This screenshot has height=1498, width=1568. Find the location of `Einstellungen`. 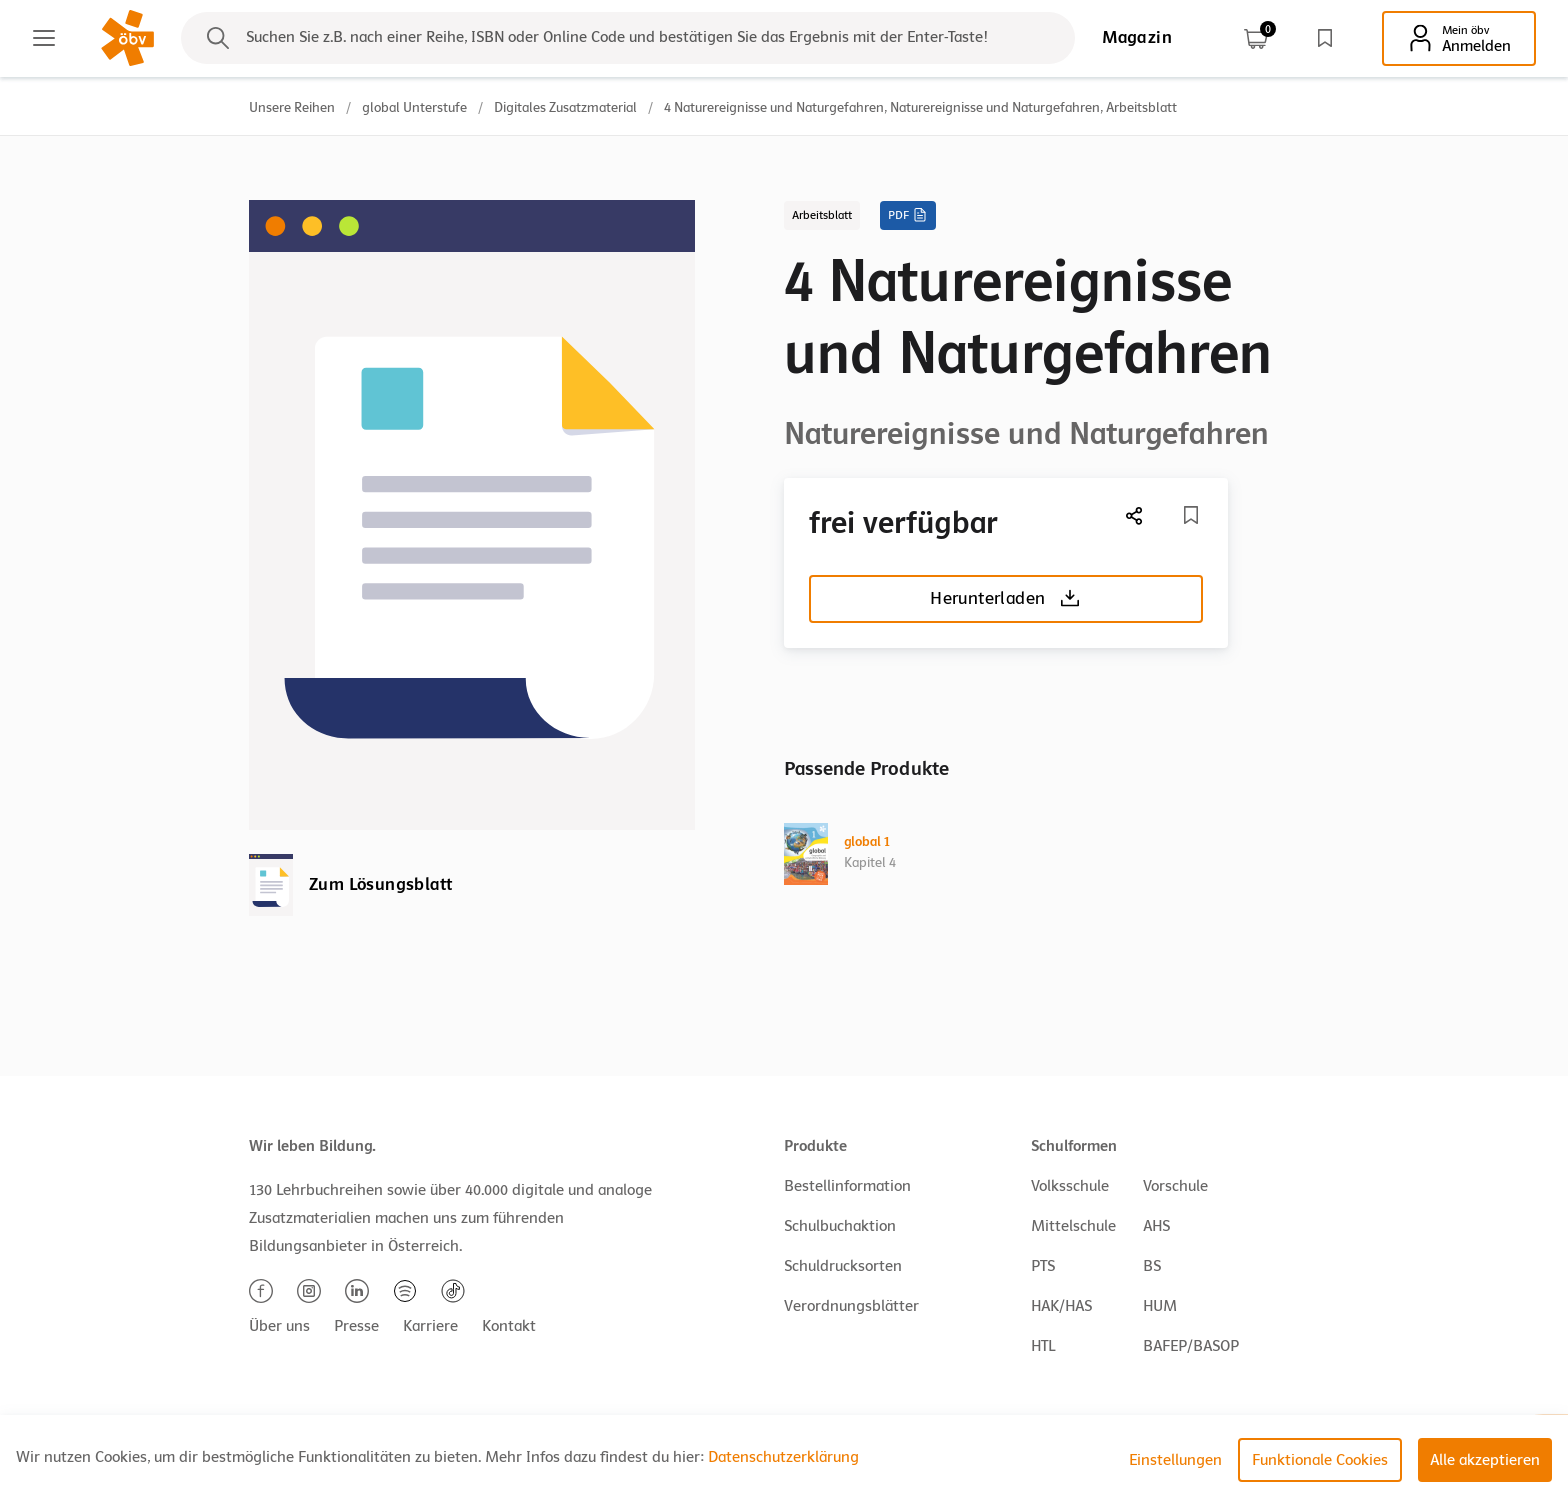

Einstellungen is located at coordinates (1175, 1460).